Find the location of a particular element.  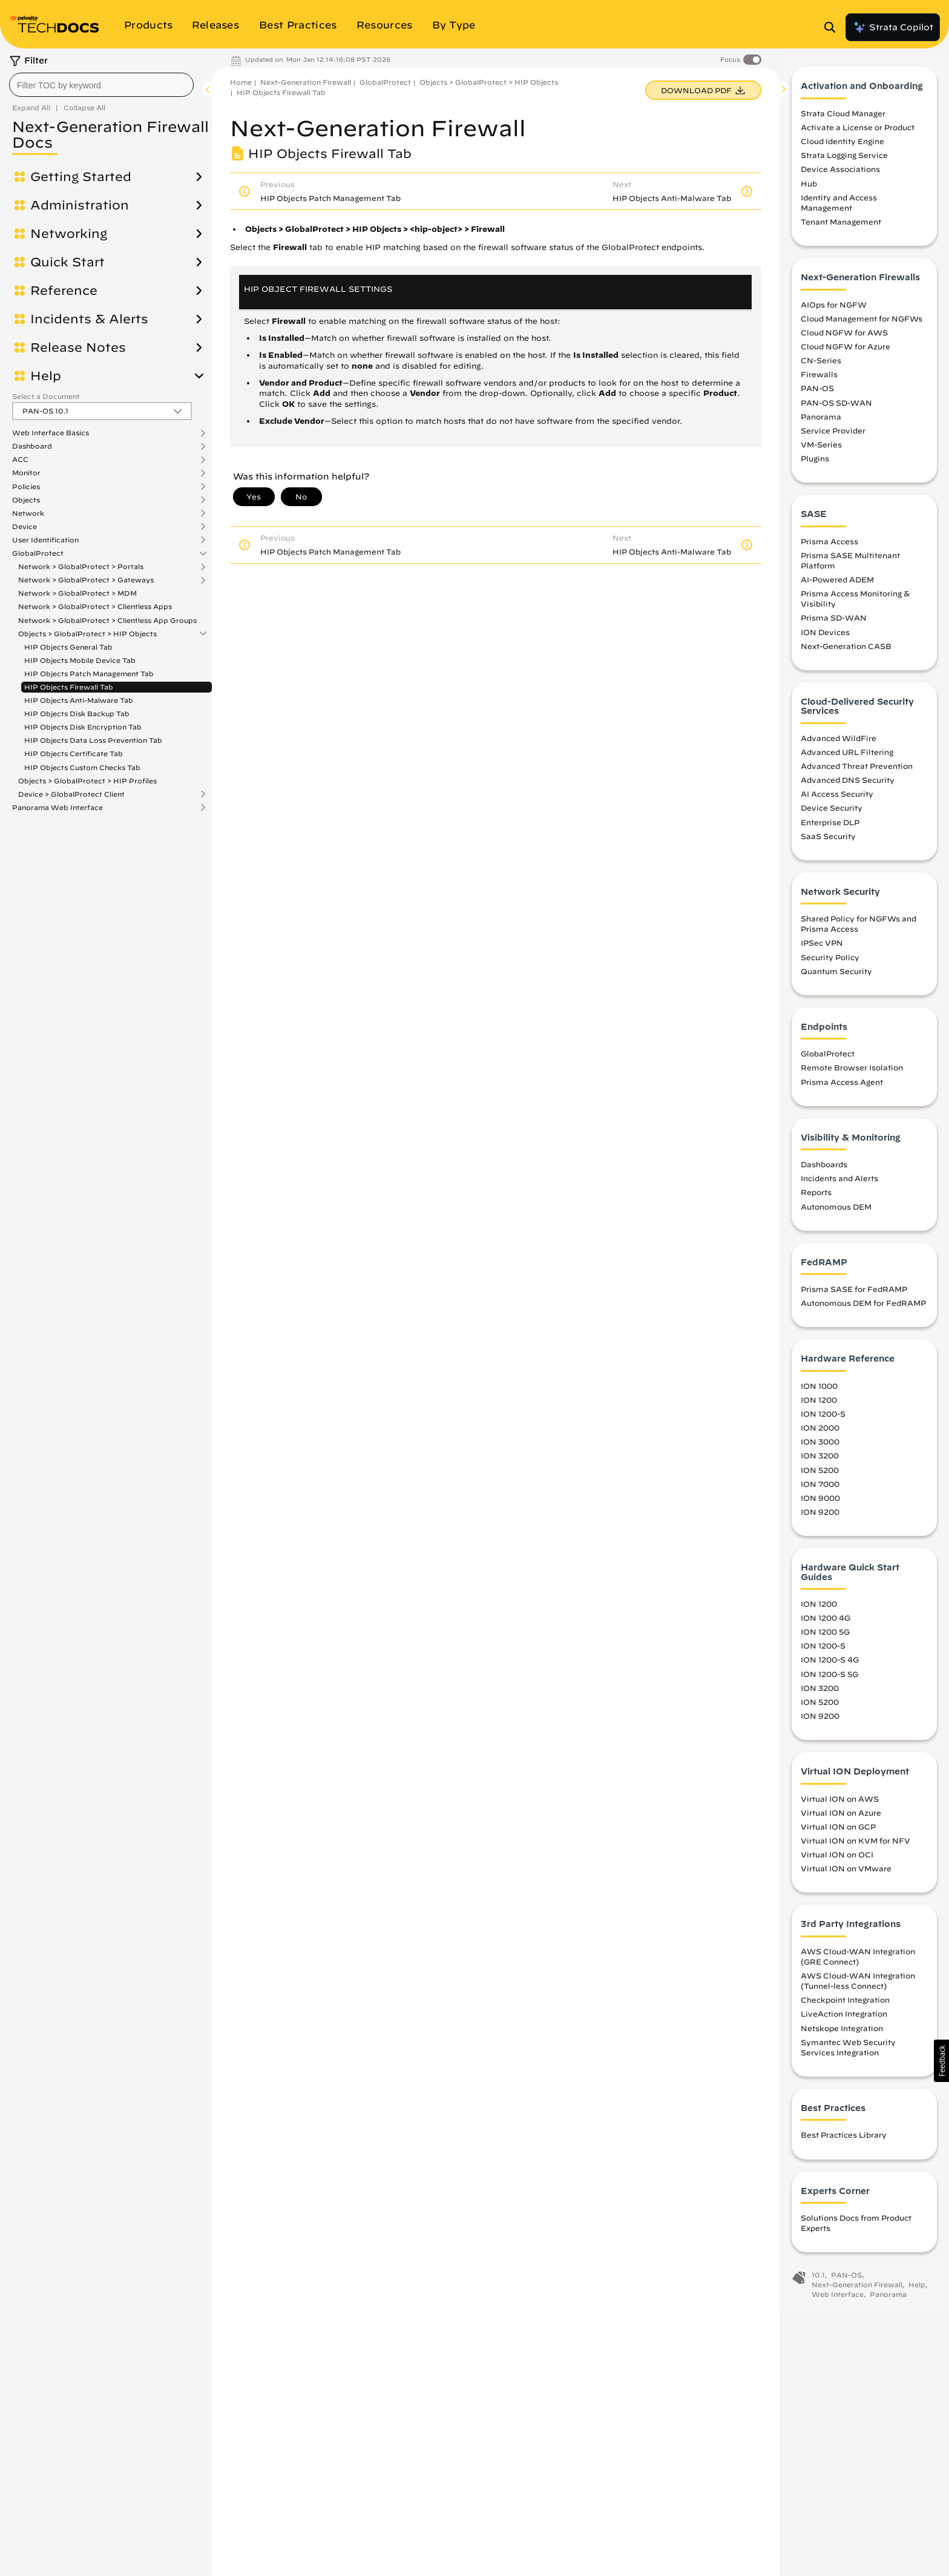

AI Access Security is located at coordinates (837, 800).